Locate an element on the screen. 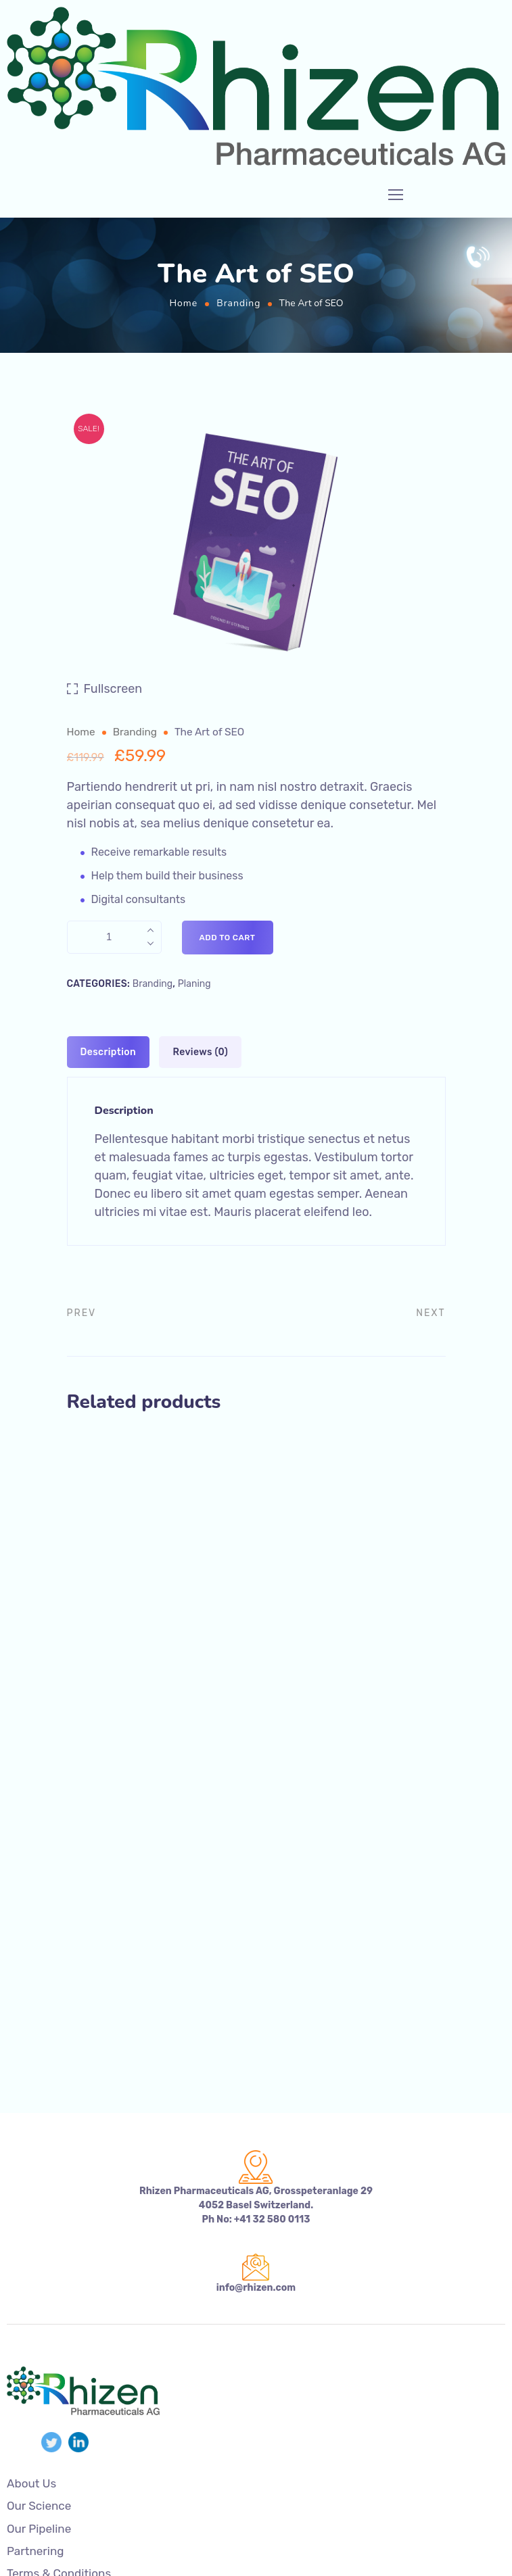 Image resolution: width=512 pixels, height=2576 pixels. About Us is located at coordinates (31, 2484).